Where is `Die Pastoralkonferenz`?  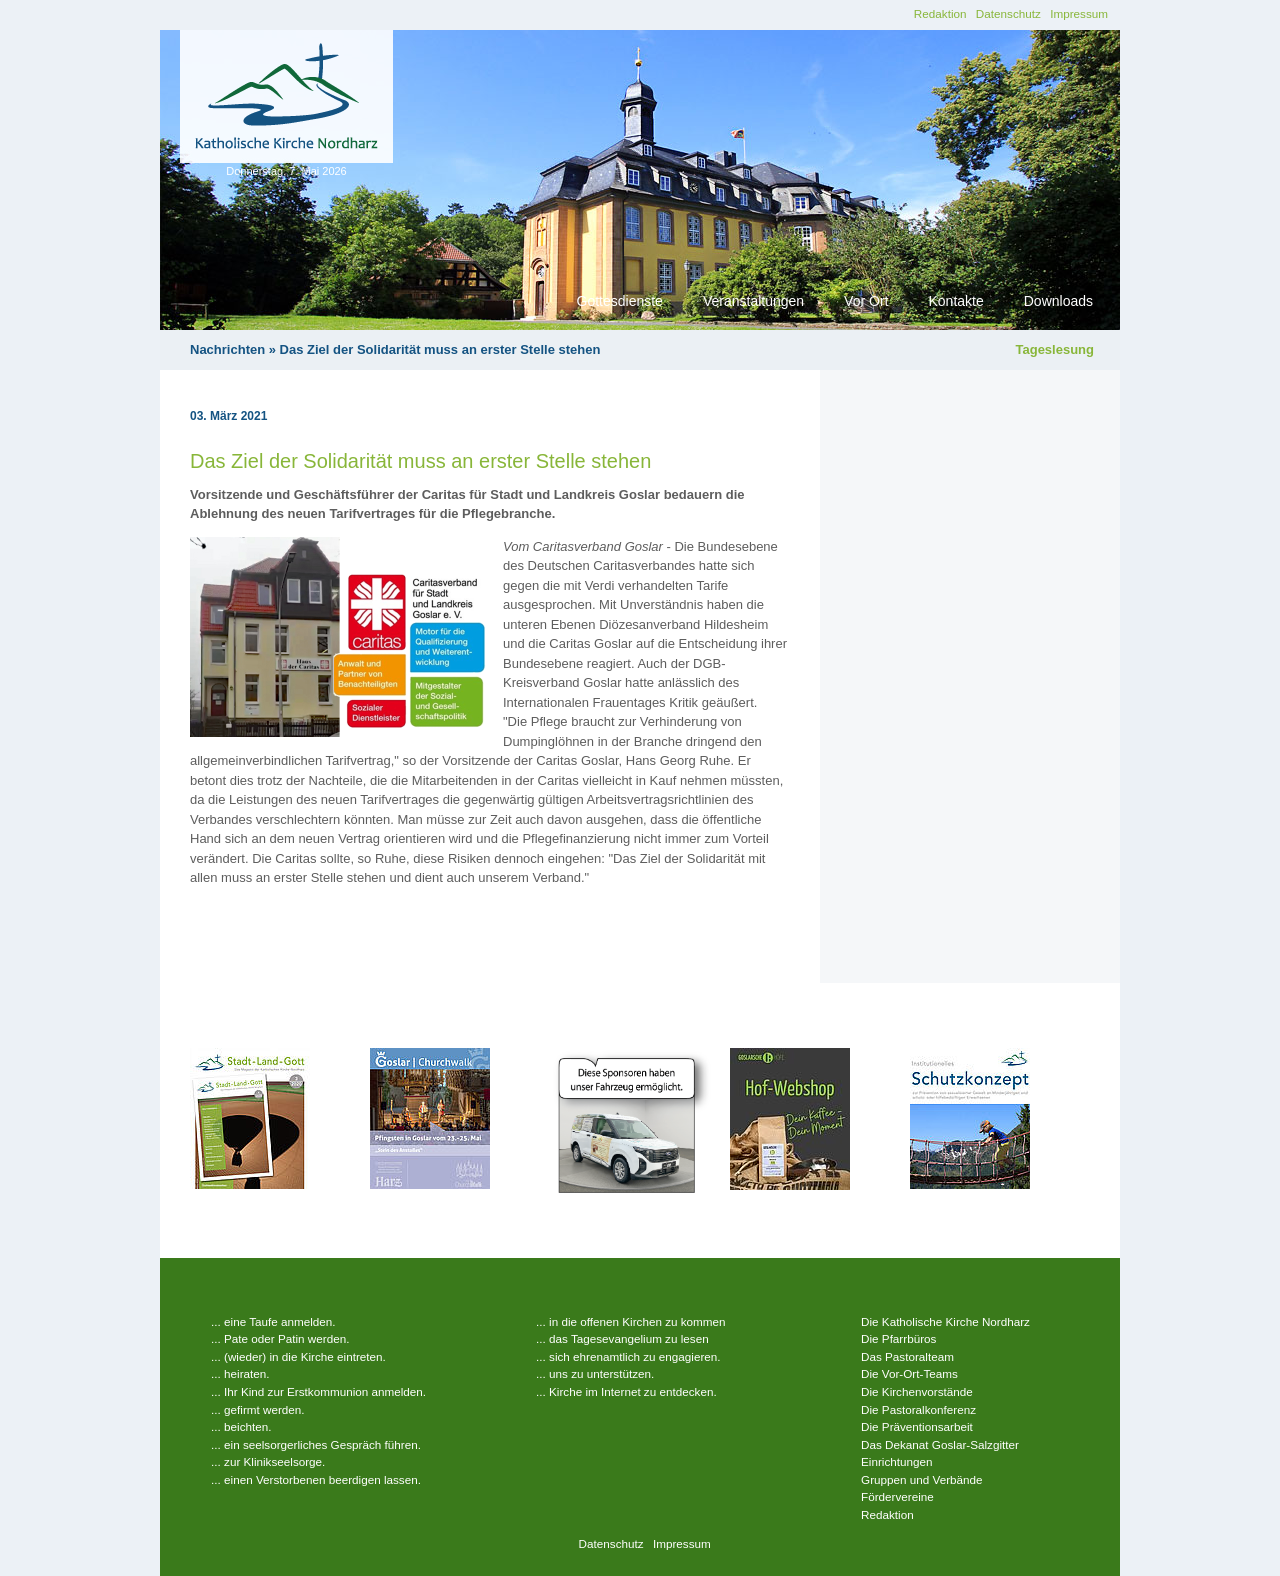 Die Pastoralkonferenz is located at coordinates (918, 1409).